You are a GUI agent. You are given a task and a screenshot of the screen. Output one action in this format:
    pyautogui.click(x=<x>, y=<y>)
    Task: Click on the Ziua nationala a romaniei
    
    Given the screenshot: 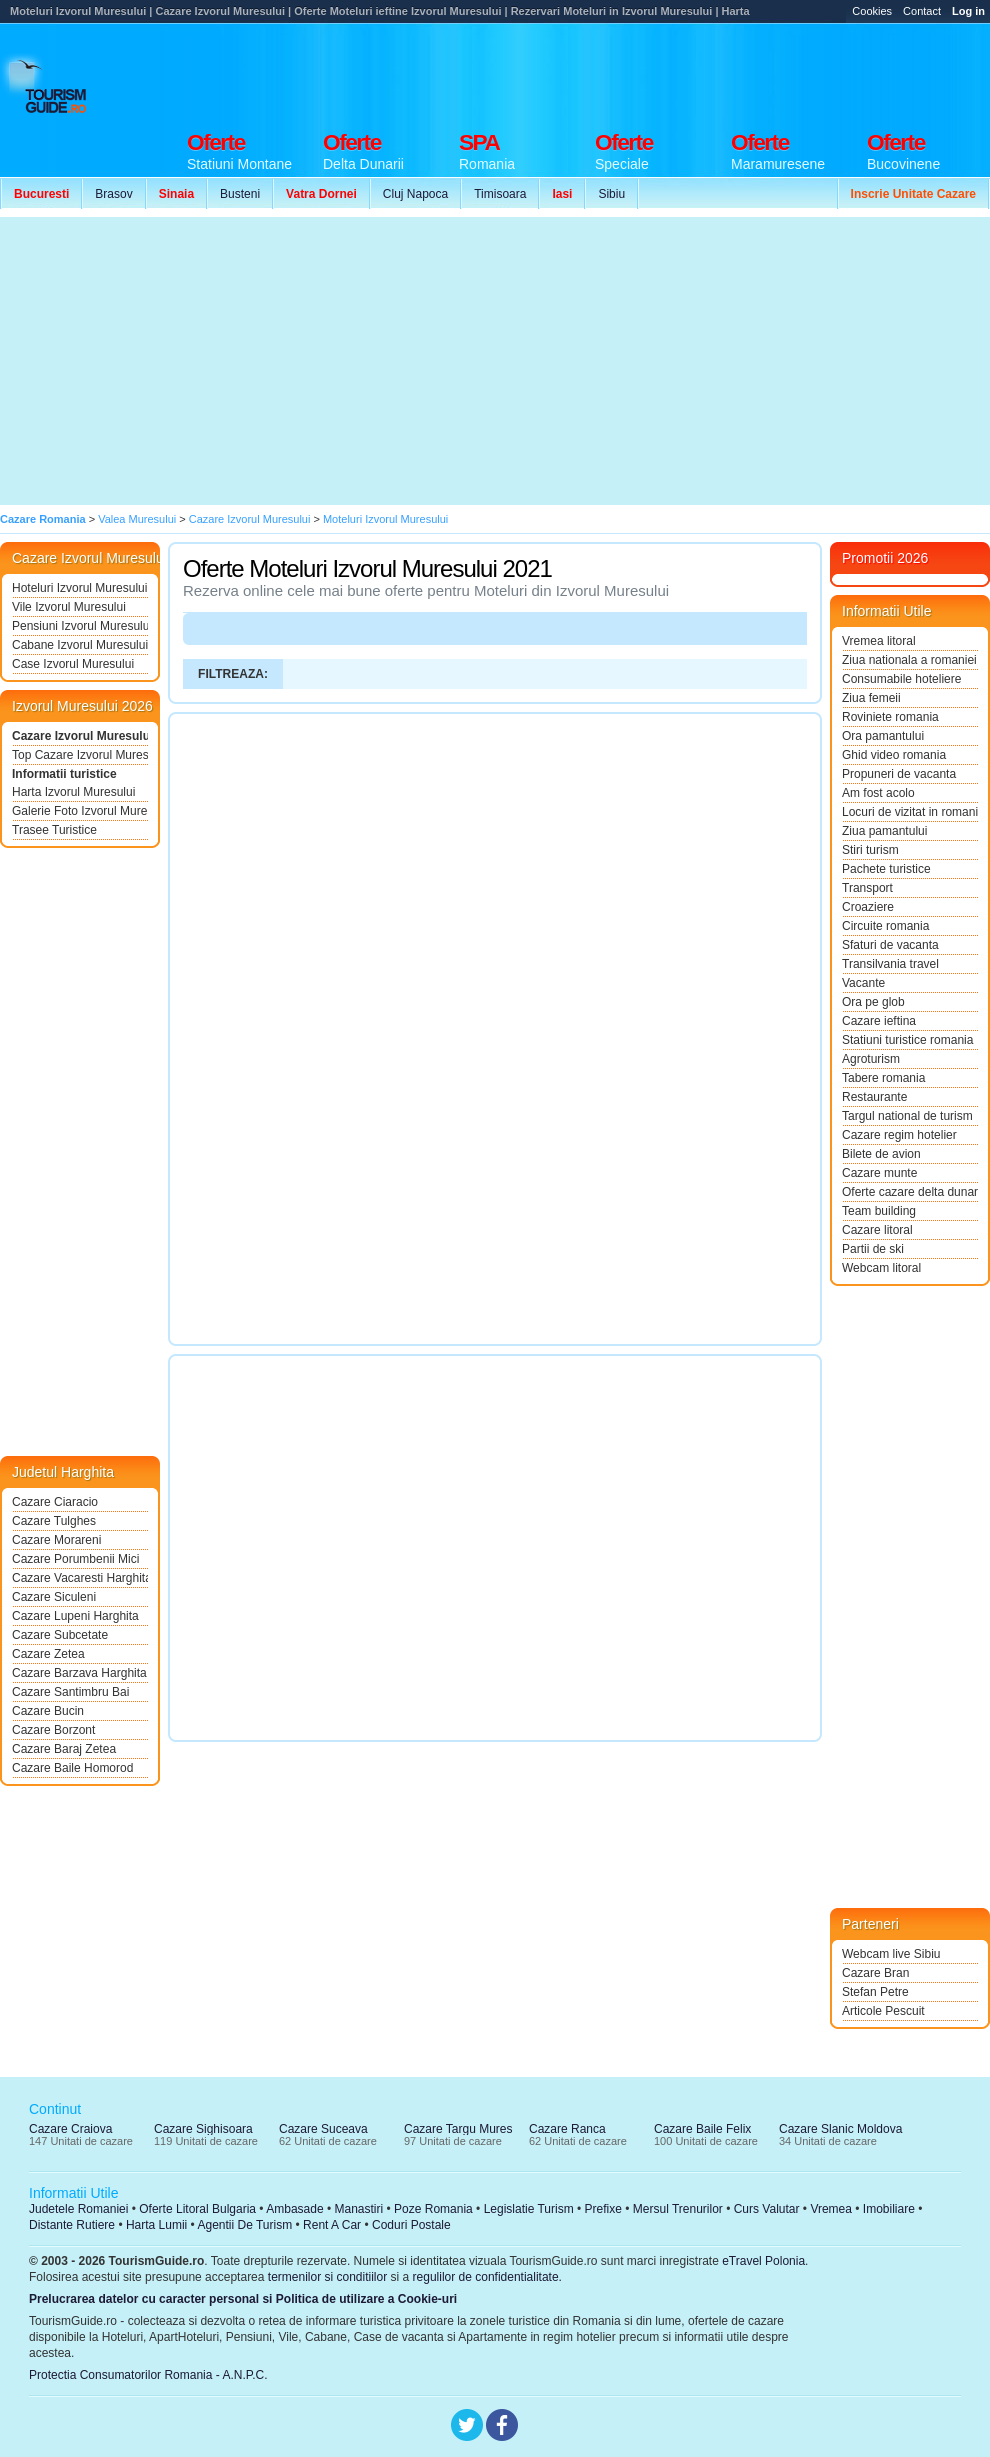 What is the action you would take?
    pyautogui.click(x=909, y=660)
    